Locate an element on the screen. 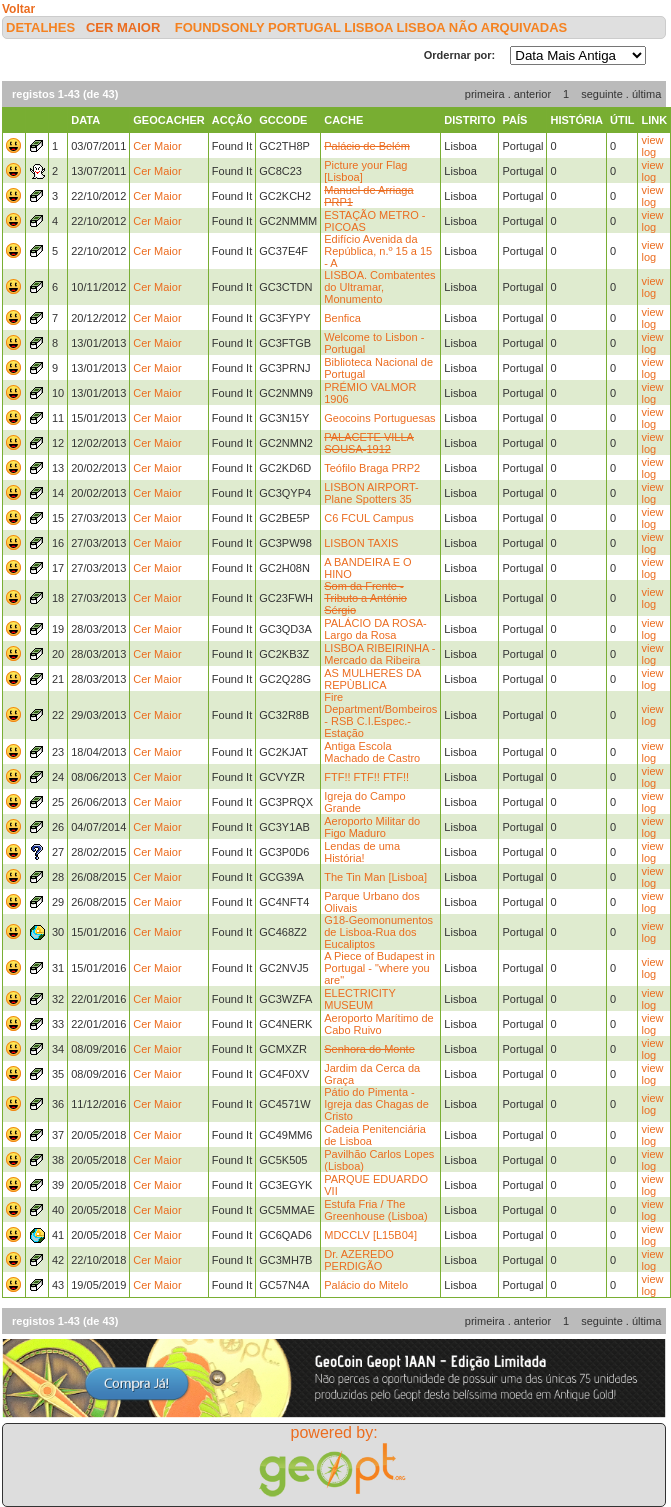 Image resolution: width=671 pixels, height=1507 pixels. The Tin Man [Lisboa] is located at coordinates (375, 877).